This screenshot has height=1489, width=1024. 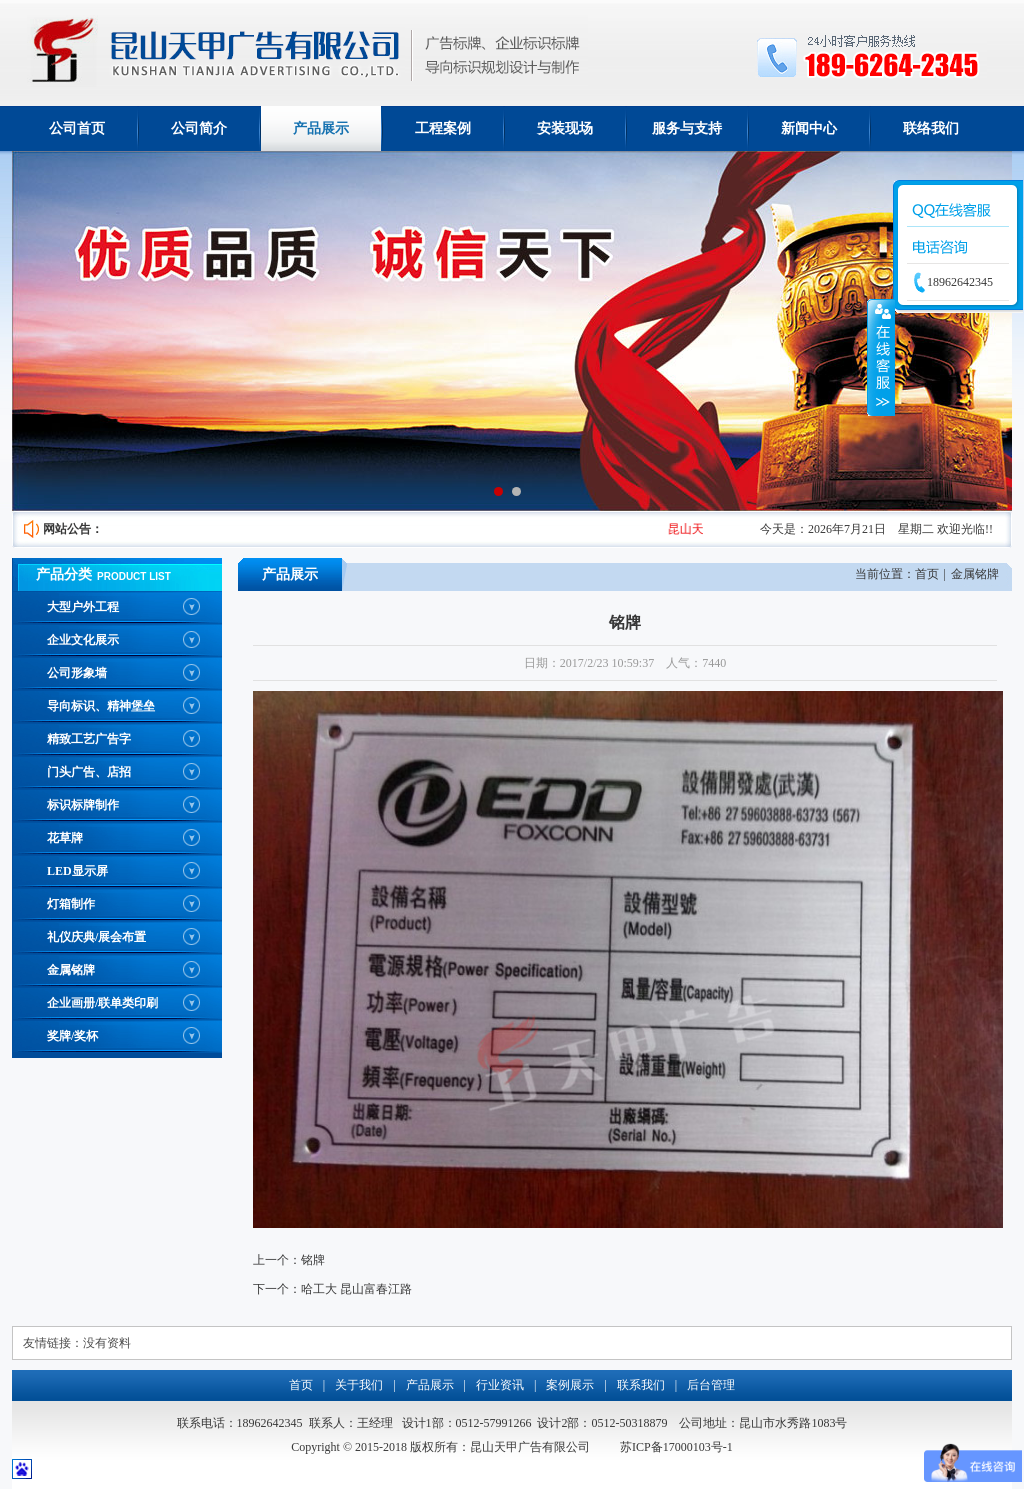 I want to click on 奖牌/奖杯, so click(x=72, y=1036).